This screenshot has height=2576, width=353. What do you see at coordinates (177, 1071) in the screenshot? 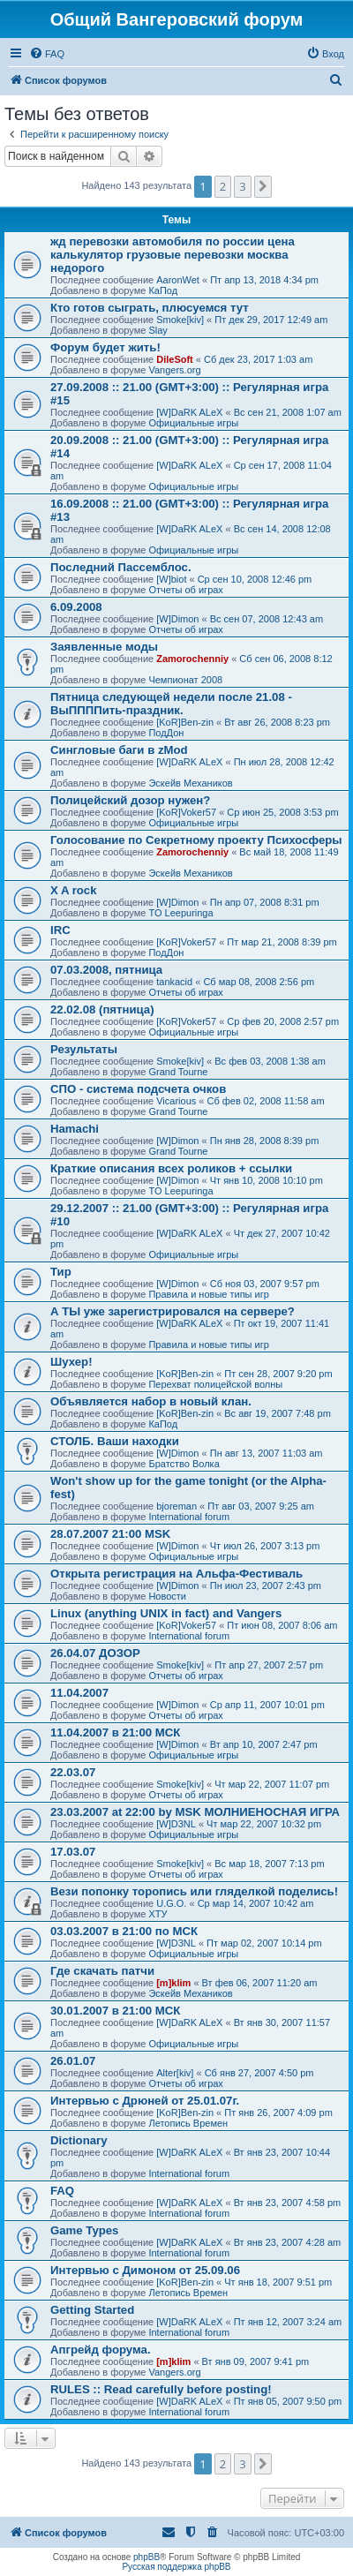
I see `Grand Tourne` at bounding box center [177, 1071].